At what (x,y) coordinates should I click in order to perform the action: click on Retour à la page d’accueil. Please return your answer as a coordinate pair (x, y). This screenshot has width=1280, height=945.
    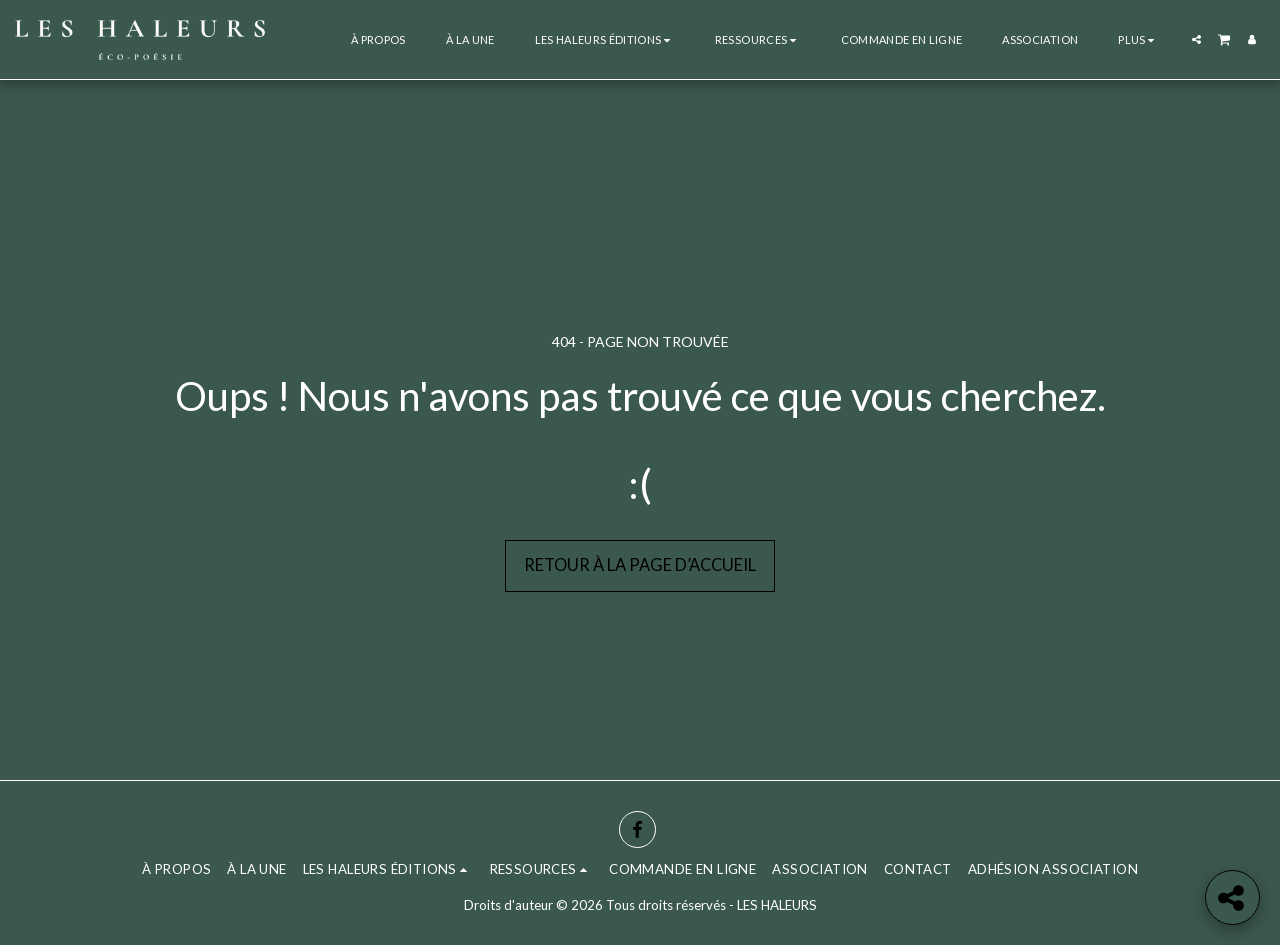
    Looking at the image, I should click on (640, 565).